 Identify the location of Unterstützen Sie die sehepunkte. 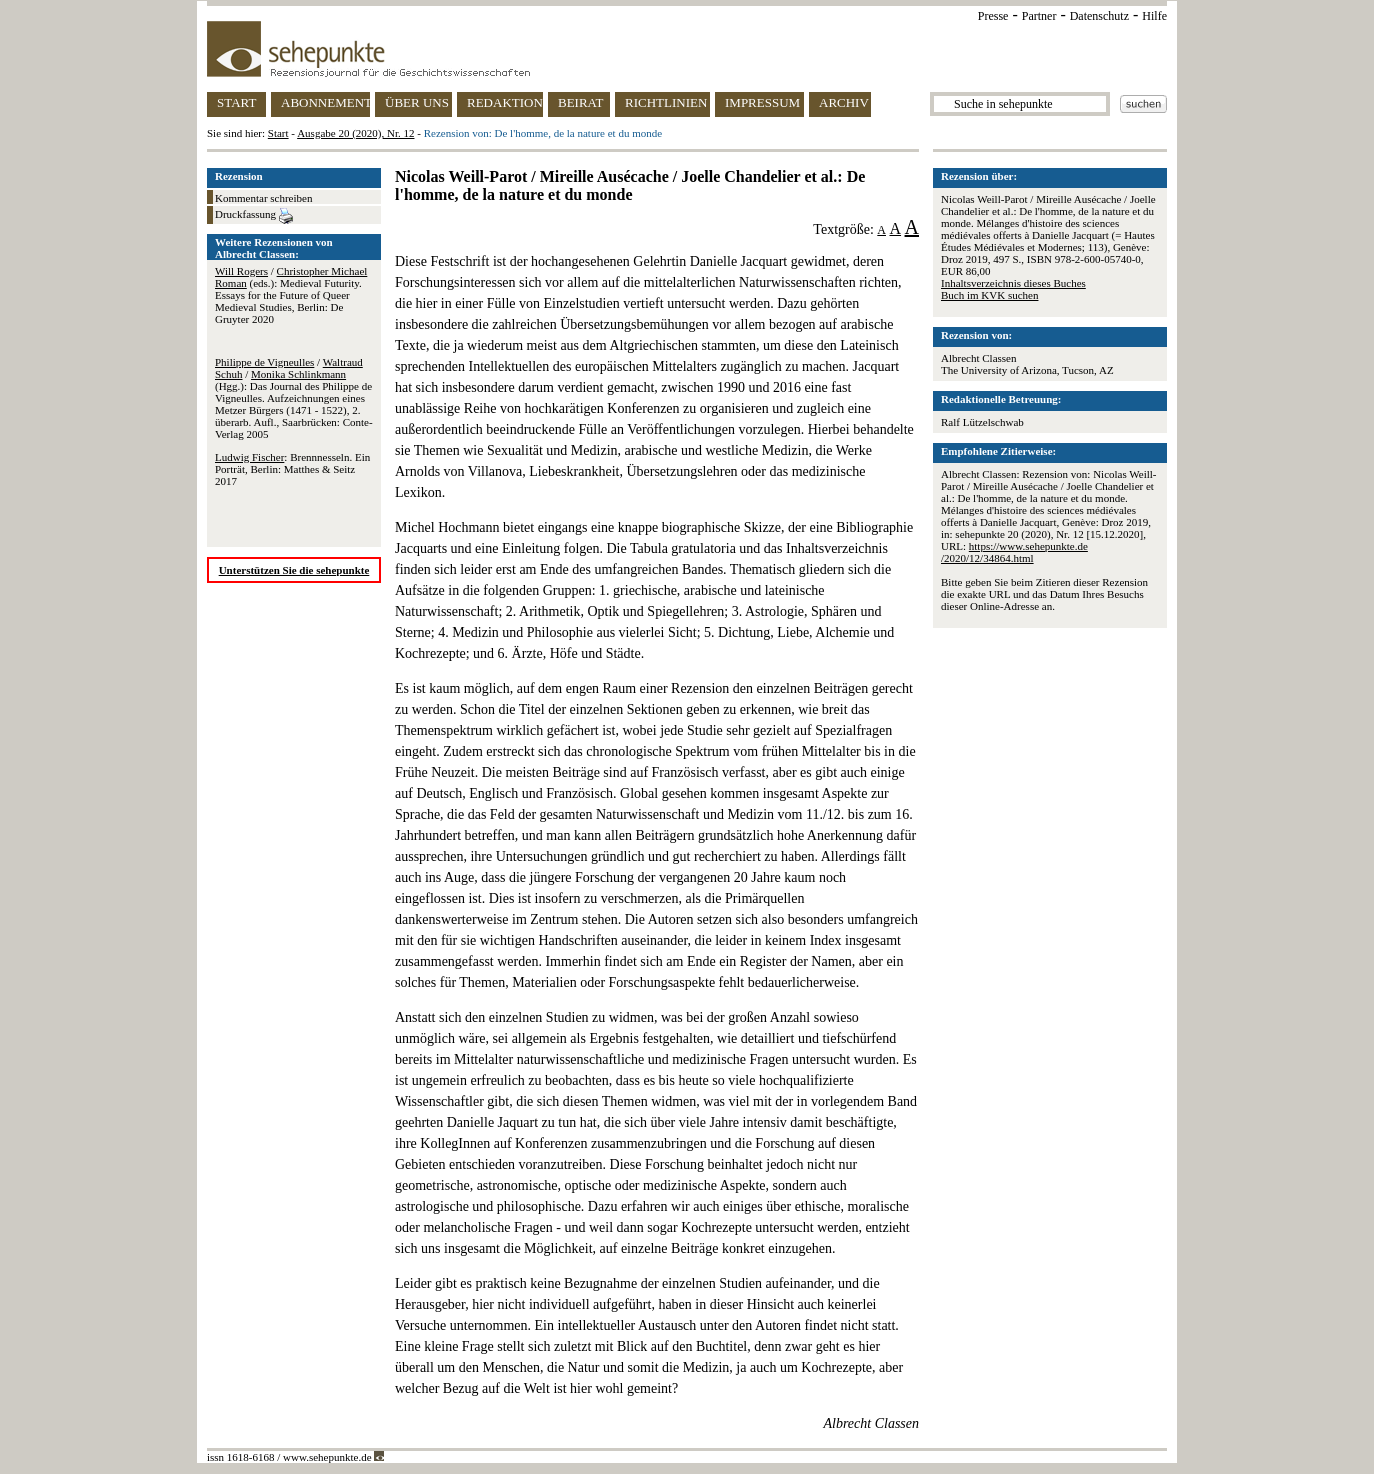
(294, 570).